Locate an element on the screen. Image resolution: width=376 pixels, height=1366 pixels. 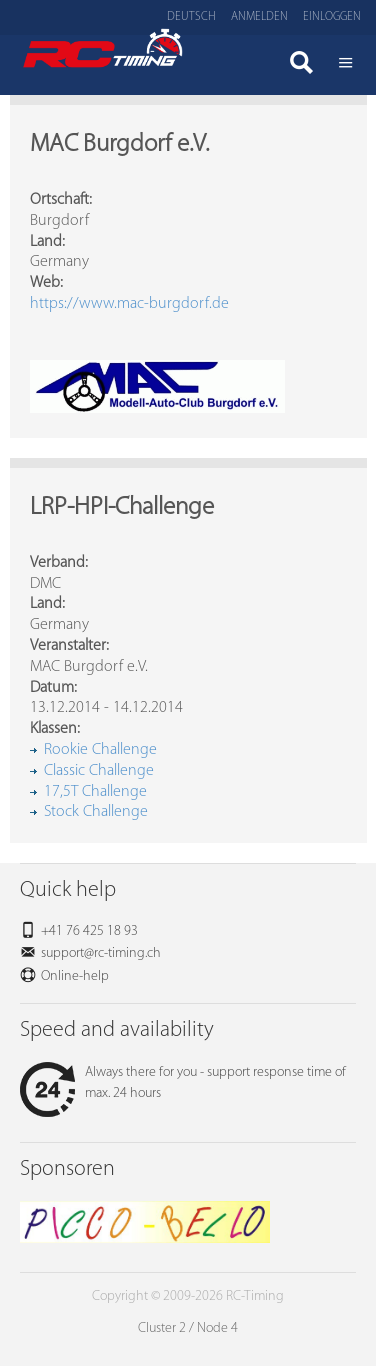
Always there for you - support response time of max. 24 hours is located at coordinates (183, 1083).